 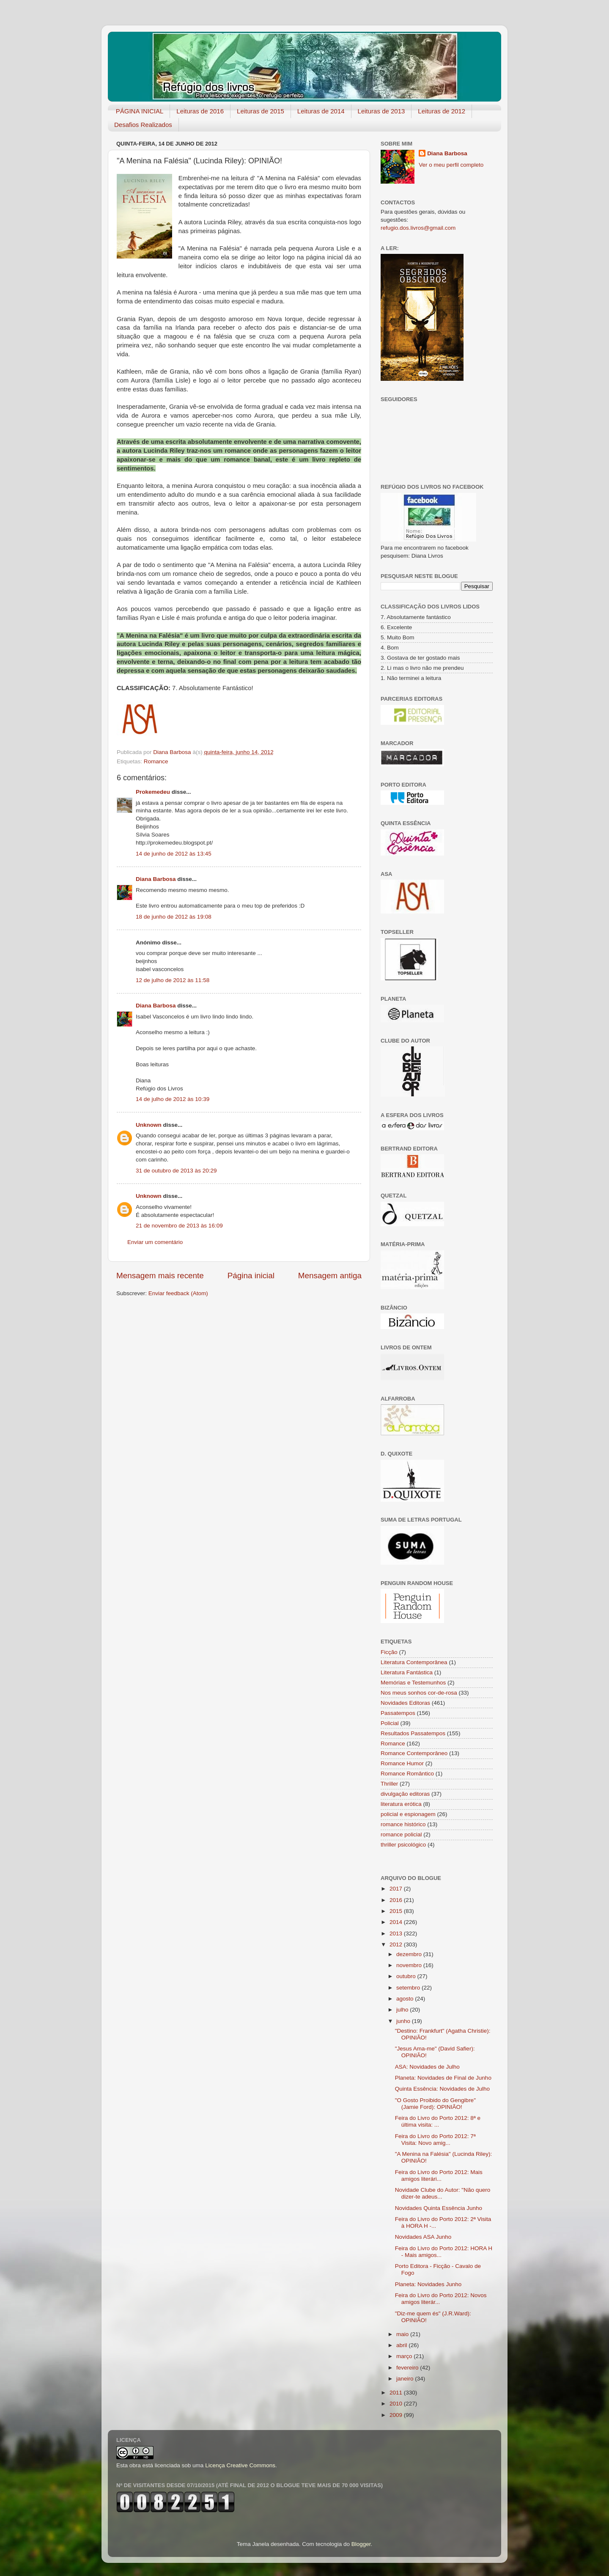 I want to click on 2012, so click(x=397, y=1944).